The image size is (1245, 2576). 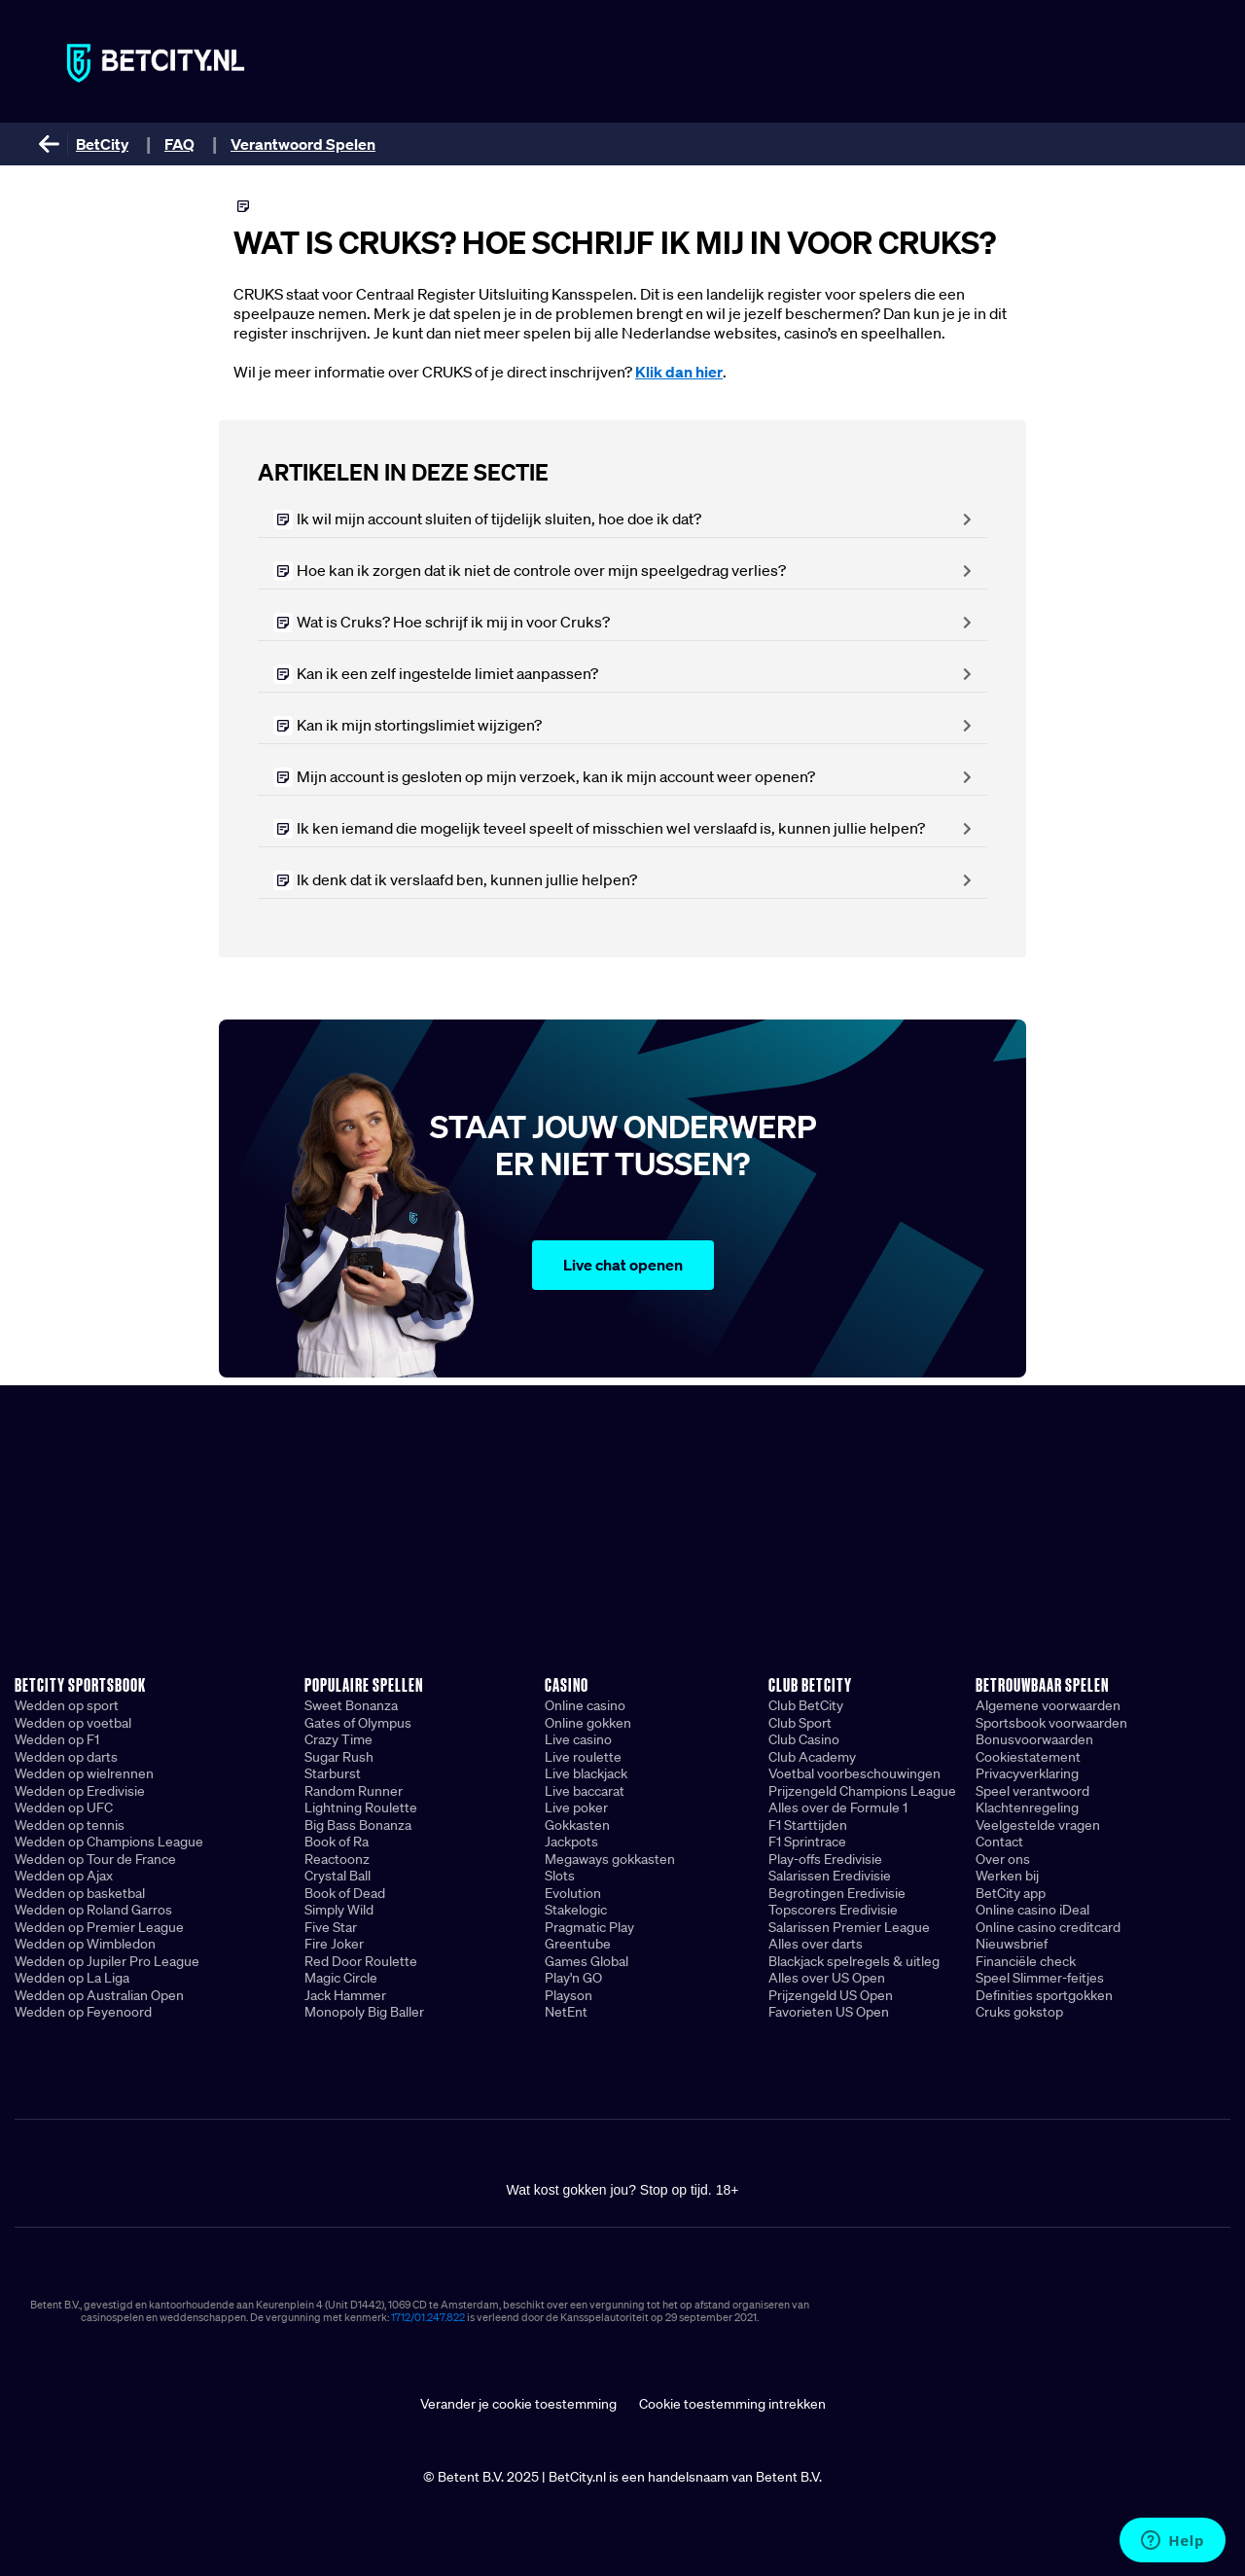 I want to click on Wedden op Tour de France, so click(x=95, y=1859).